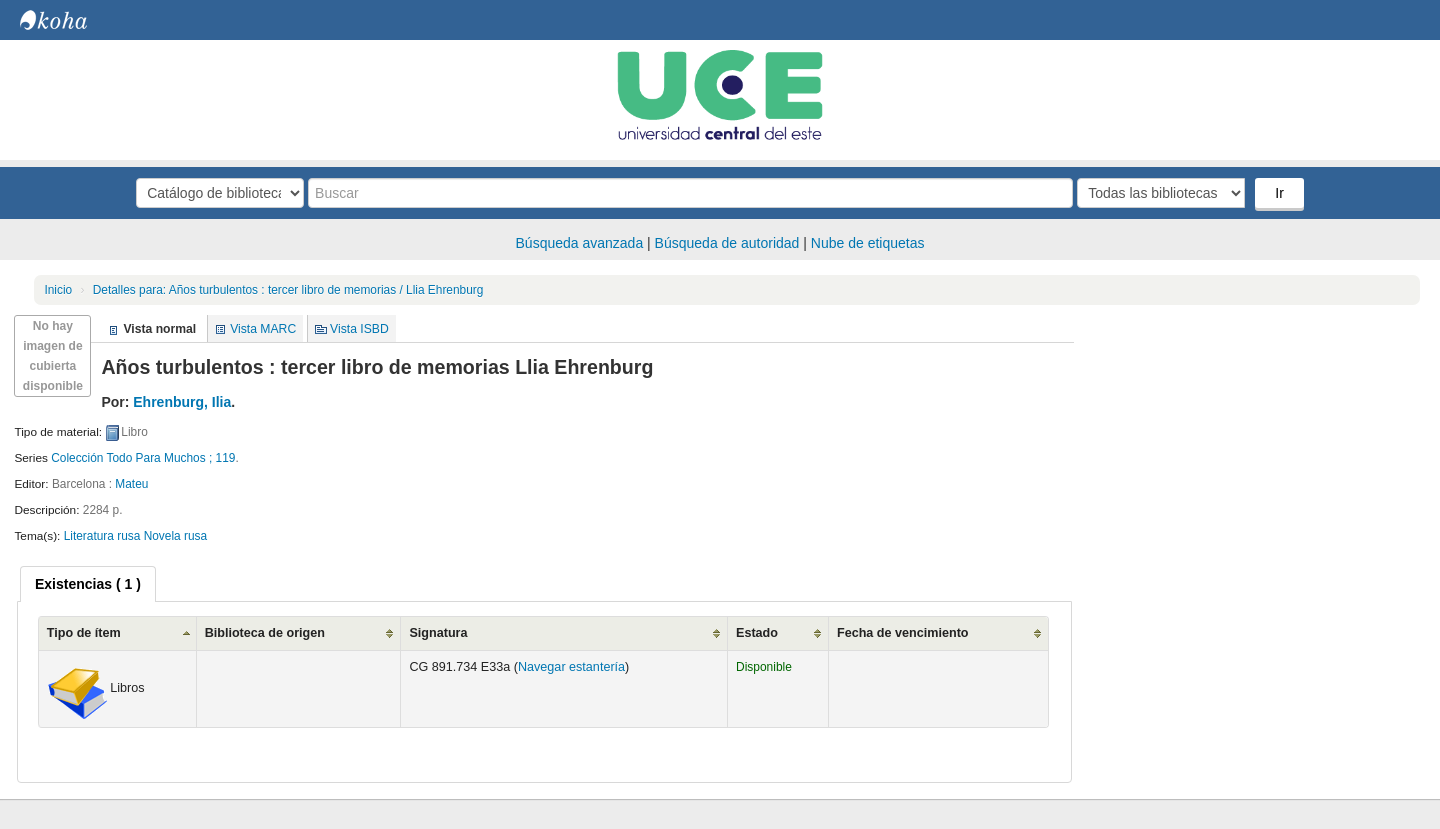 This screenshot has height=829, width=1440. Describe the element at coordinates (88, 584) in the screenshot. I see `[tab]` at that location.